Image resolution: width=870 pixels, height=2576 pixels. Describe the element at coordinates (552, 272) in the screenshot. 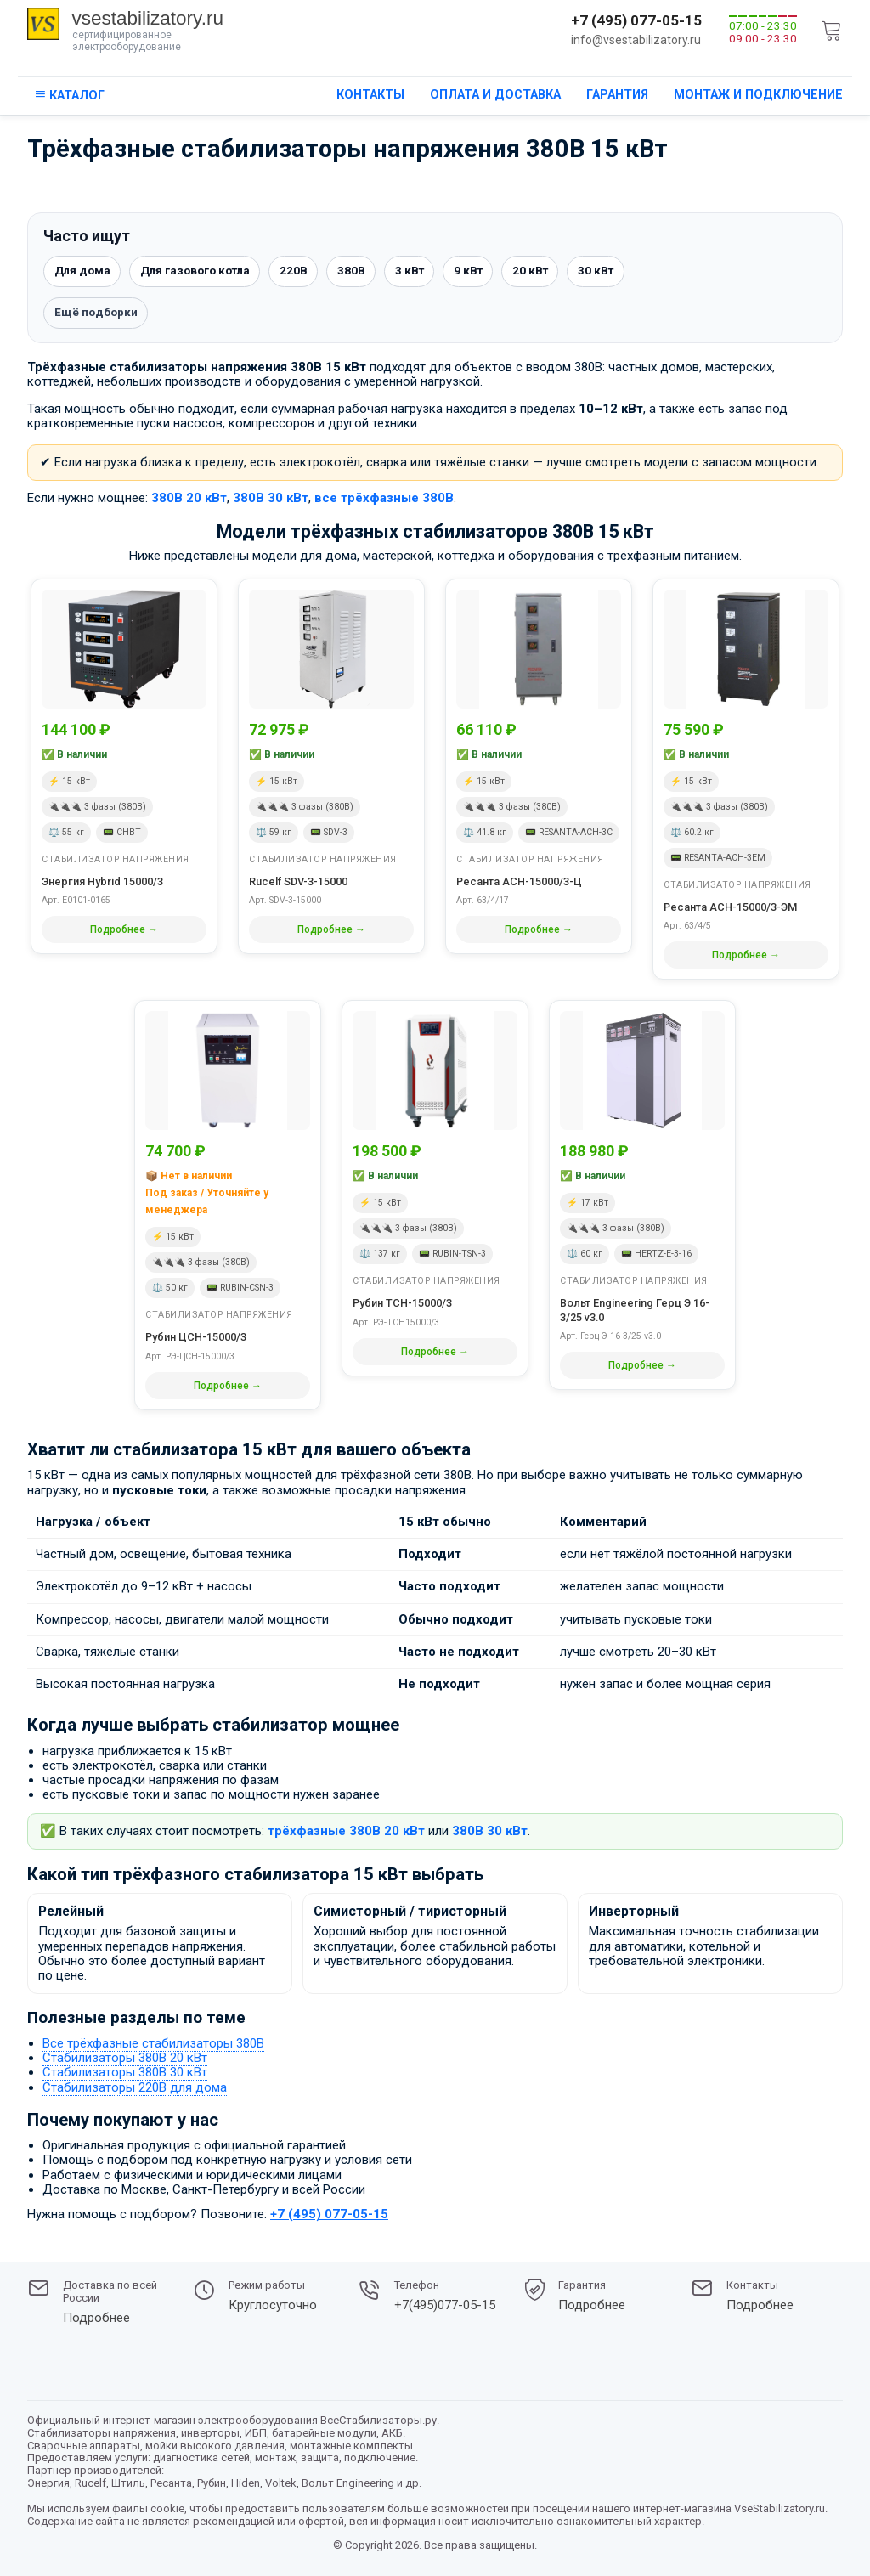

I see `20 кВт` at that location.